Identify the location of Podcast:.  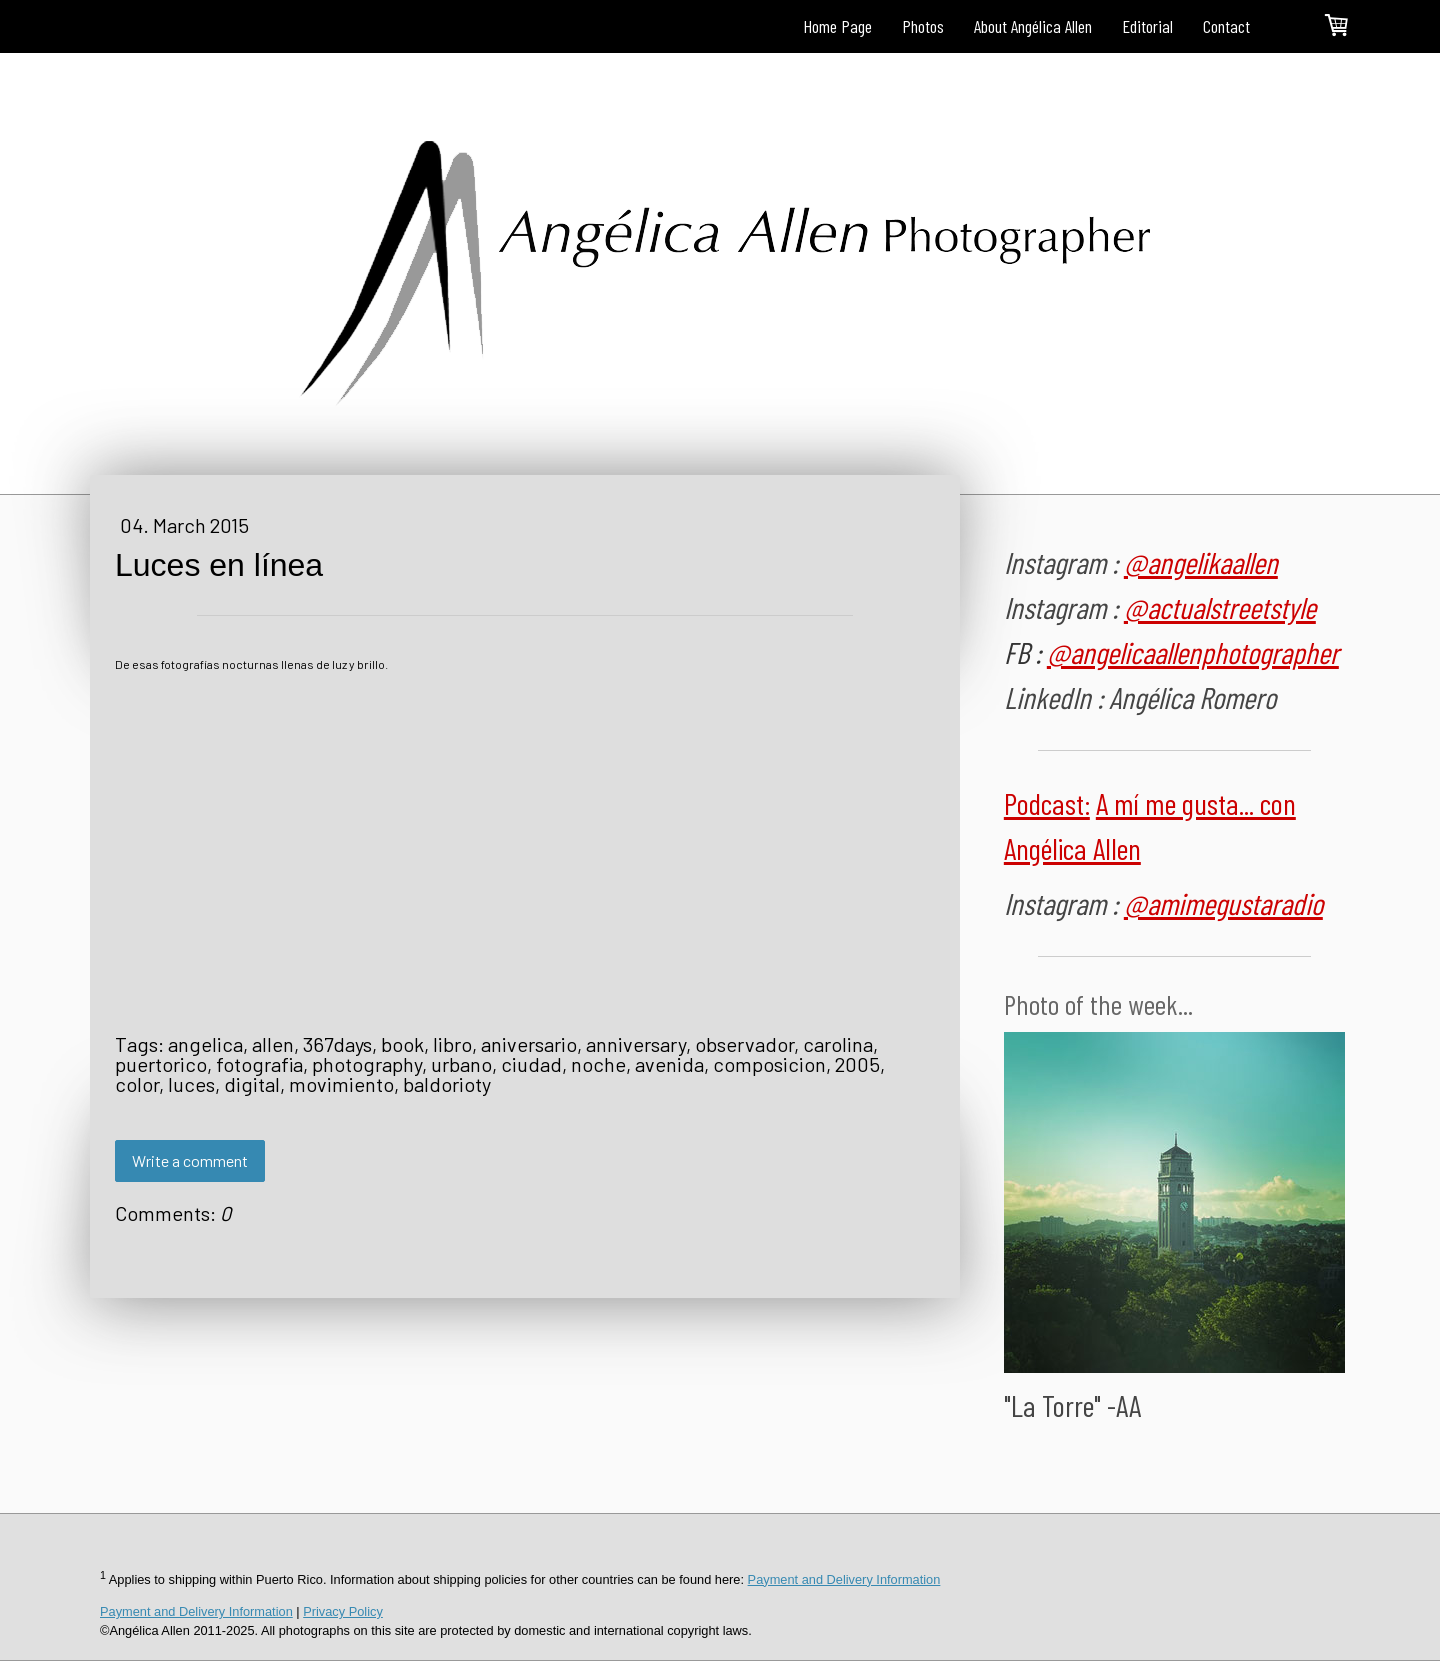
(1047, 803).